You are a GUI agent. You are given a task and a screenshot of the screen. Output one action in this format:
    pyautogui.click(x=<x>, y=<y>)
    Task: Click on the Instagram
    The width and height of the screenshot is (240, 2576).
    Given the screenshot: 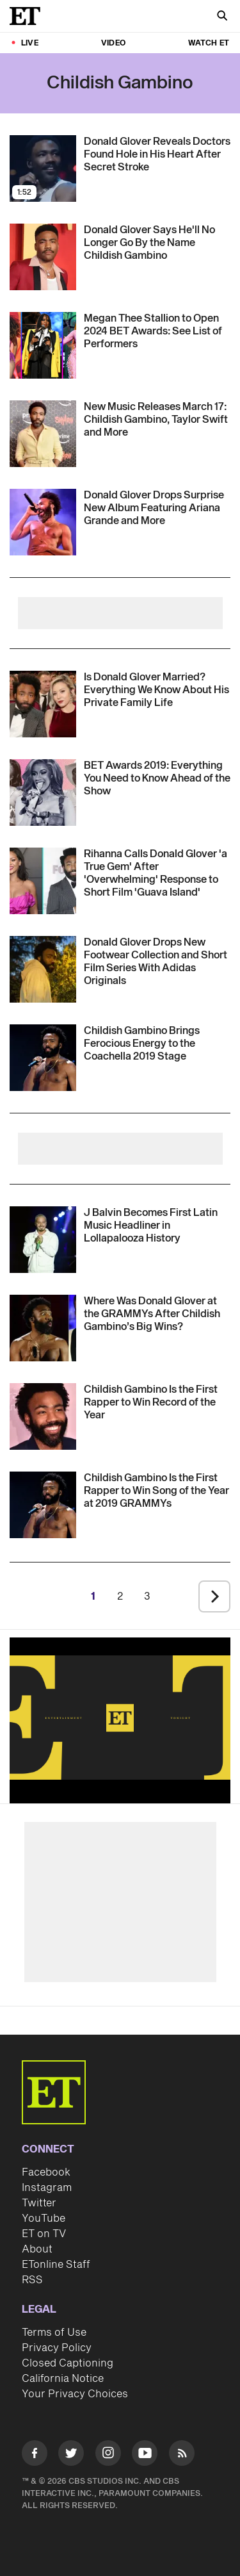 What is the action you would take?
    pyautogui.click(x=47, y=2187)
    